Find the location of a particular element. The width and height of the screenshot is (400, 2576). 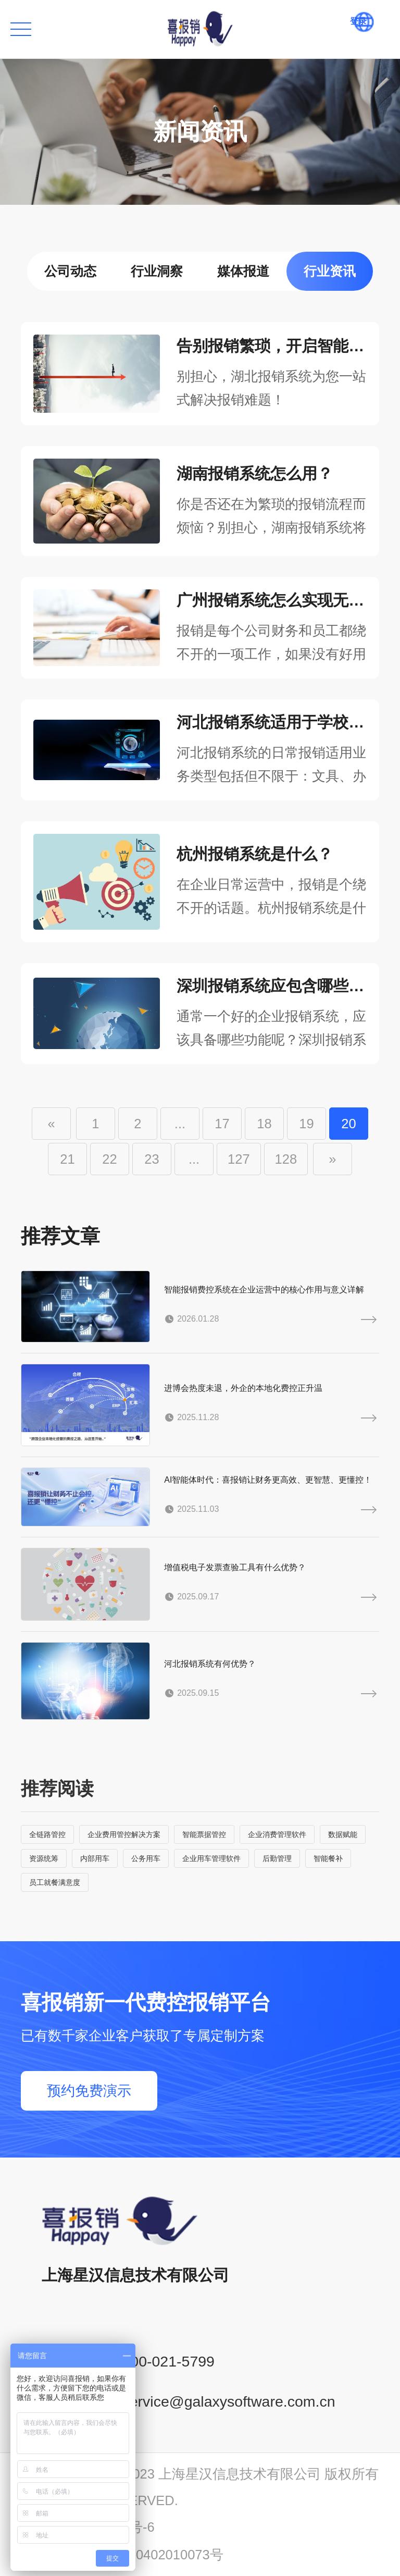

公司动态 is located at coordinates (70, 271).